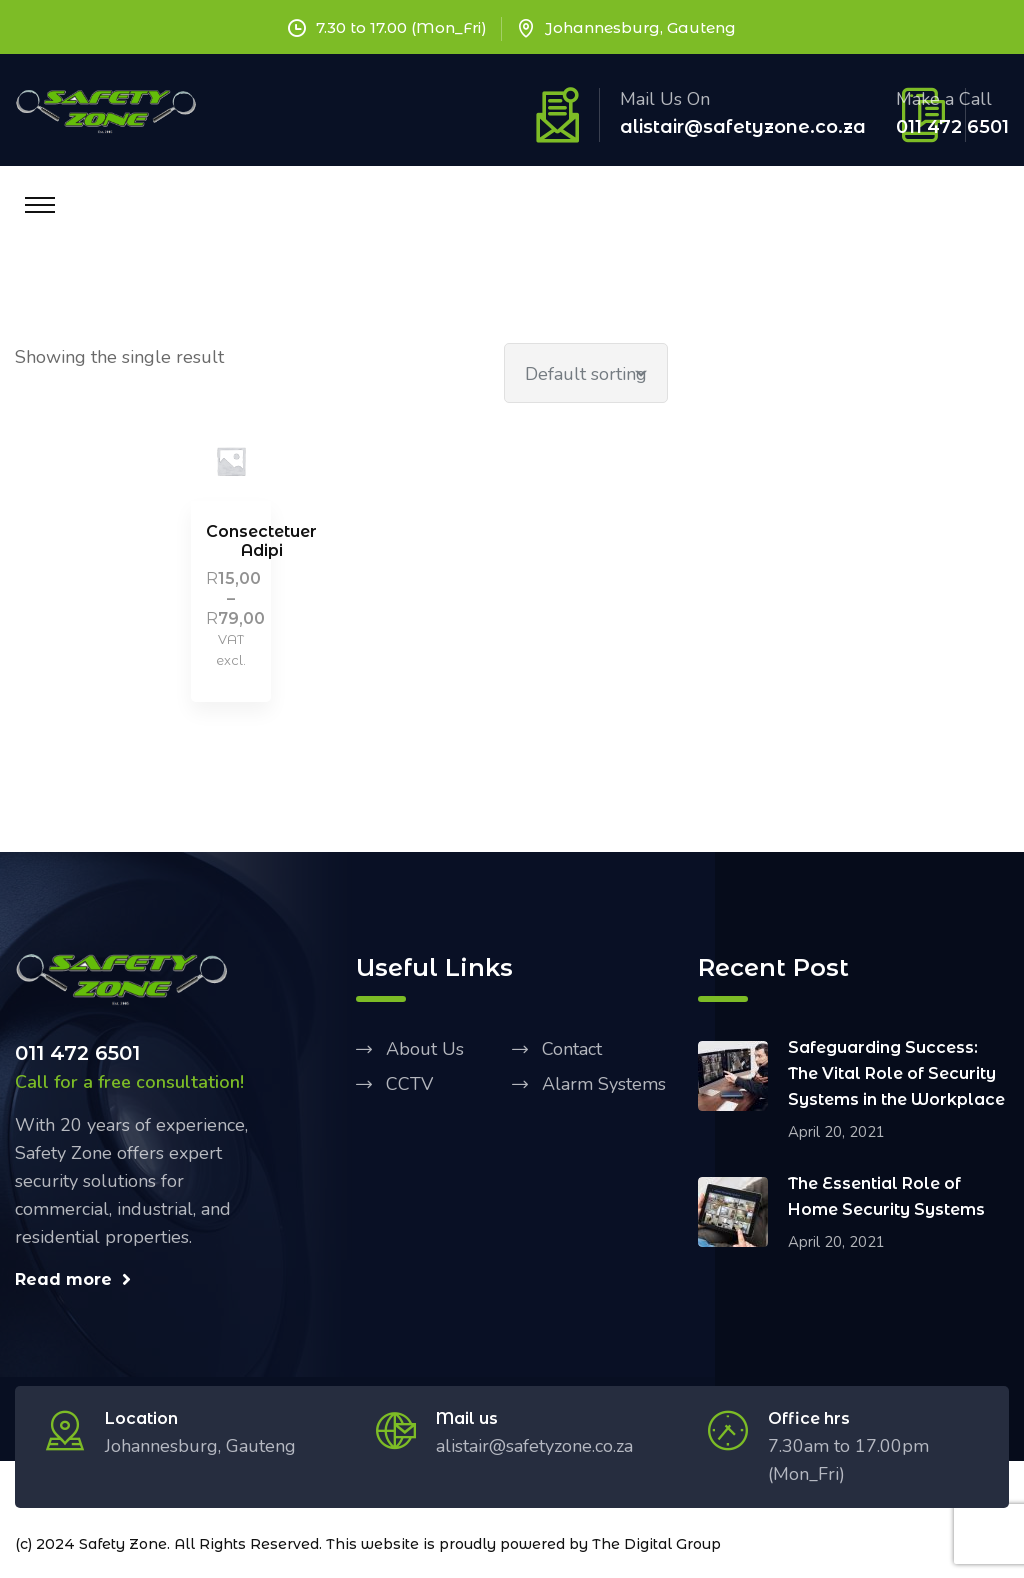  I want to click on CCTV, so click(409, 1084).